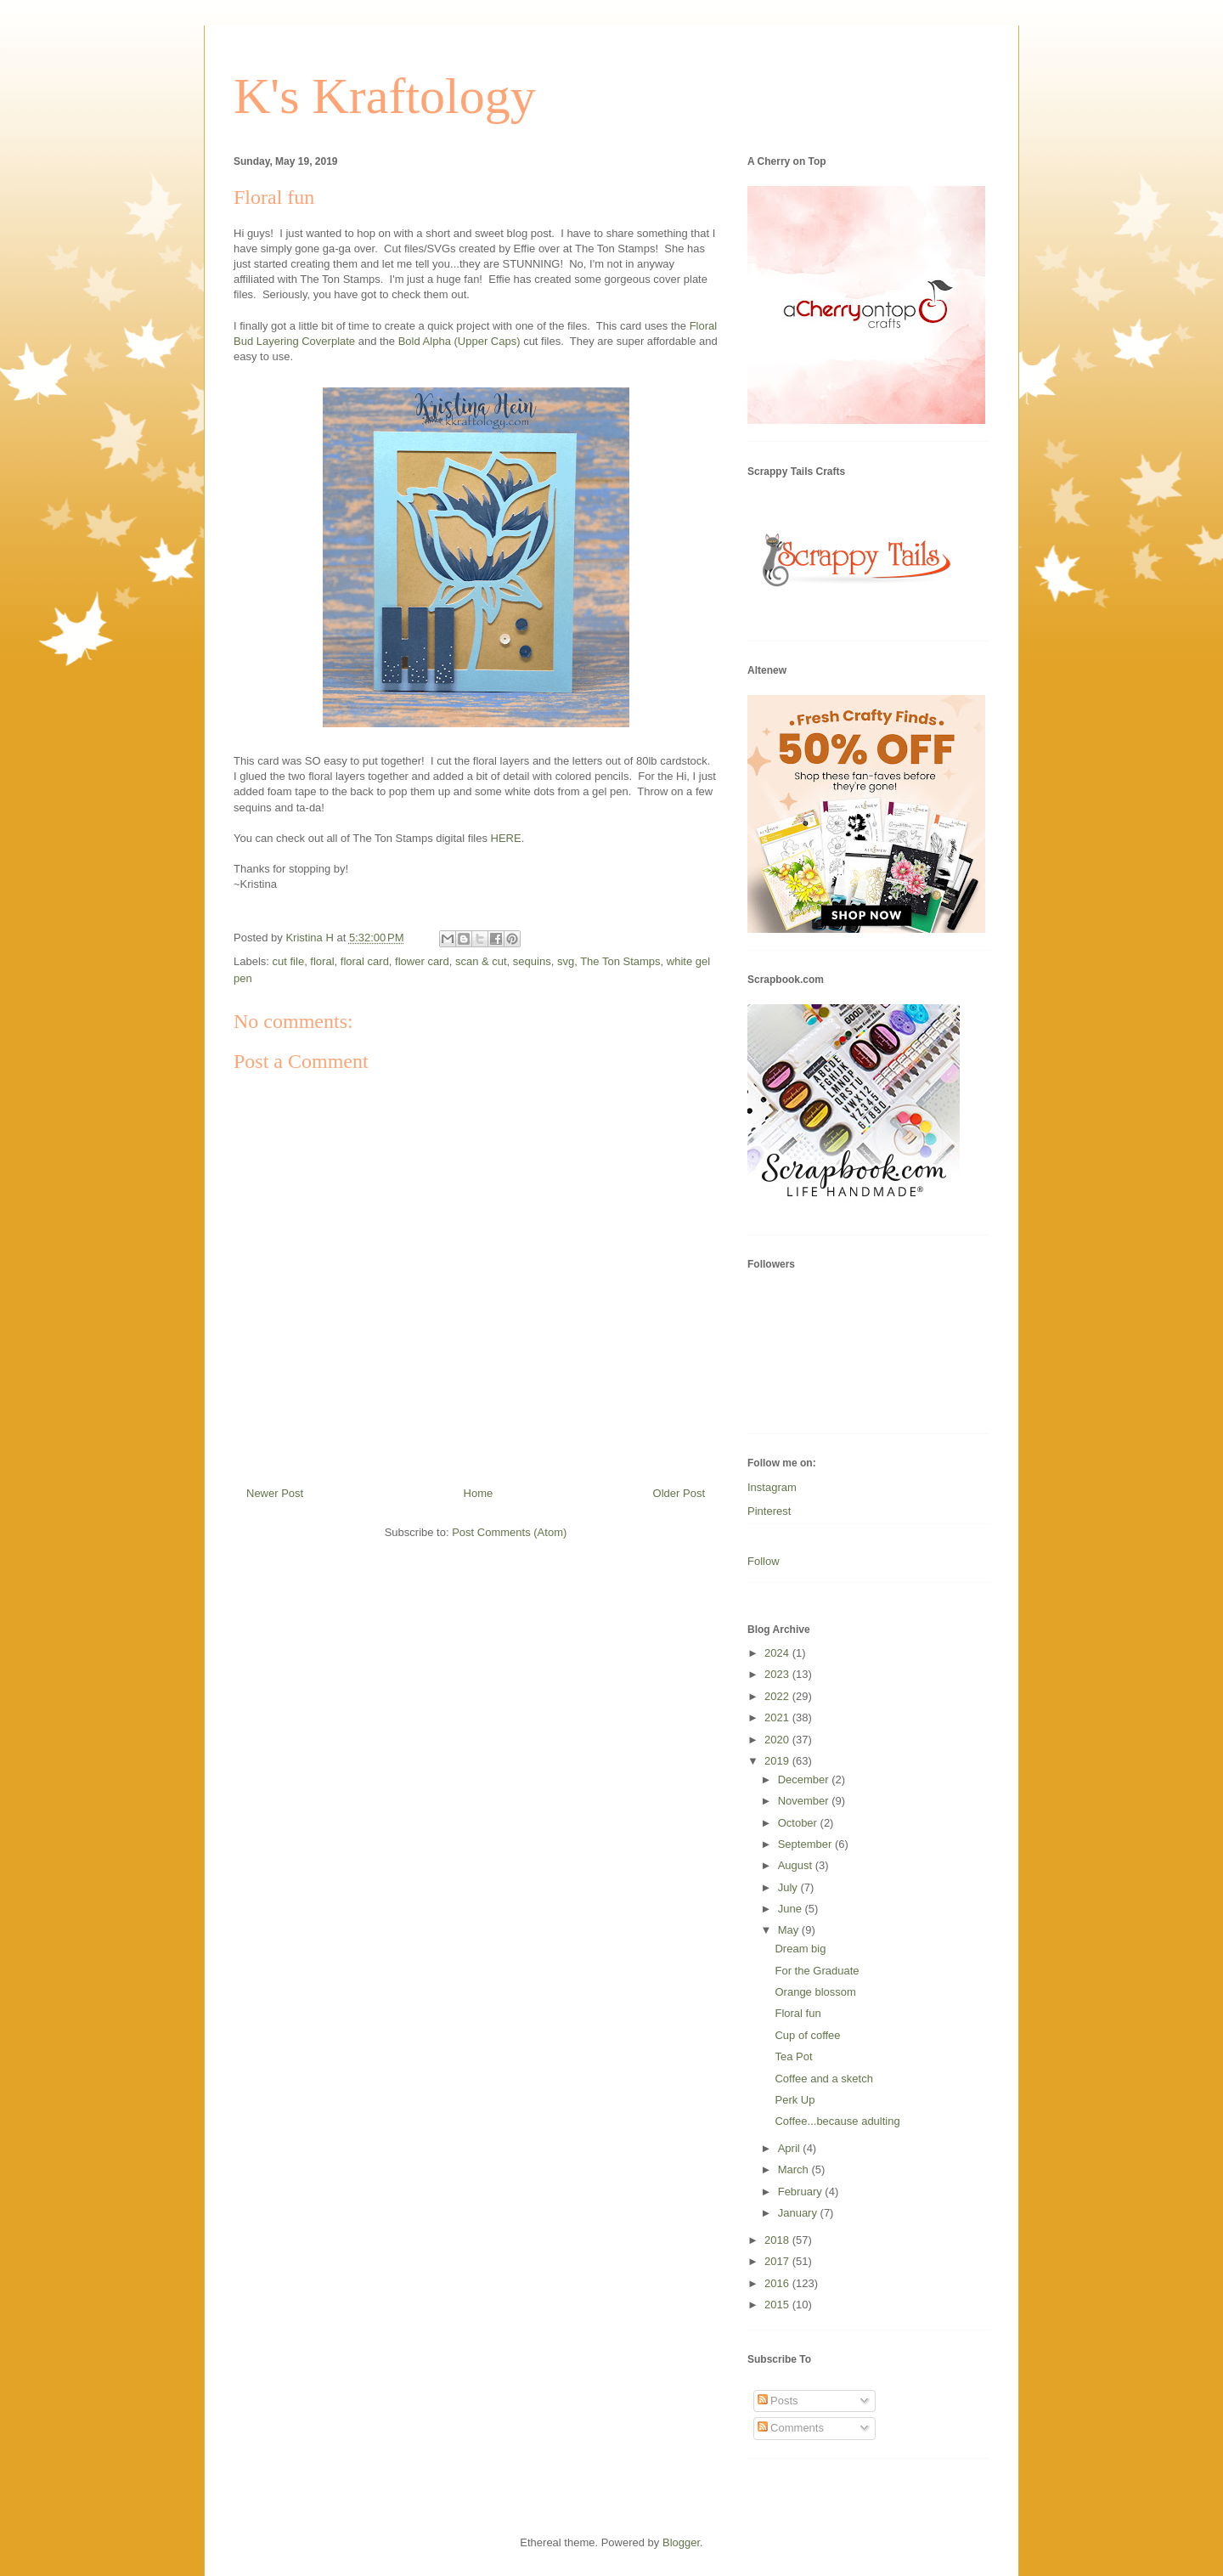 The height and width of the screenshot is (2576, 1223). What do you see at coordinates (365, 961) in the screenshot?
I see `floral card` at bounding box center [365, 961].